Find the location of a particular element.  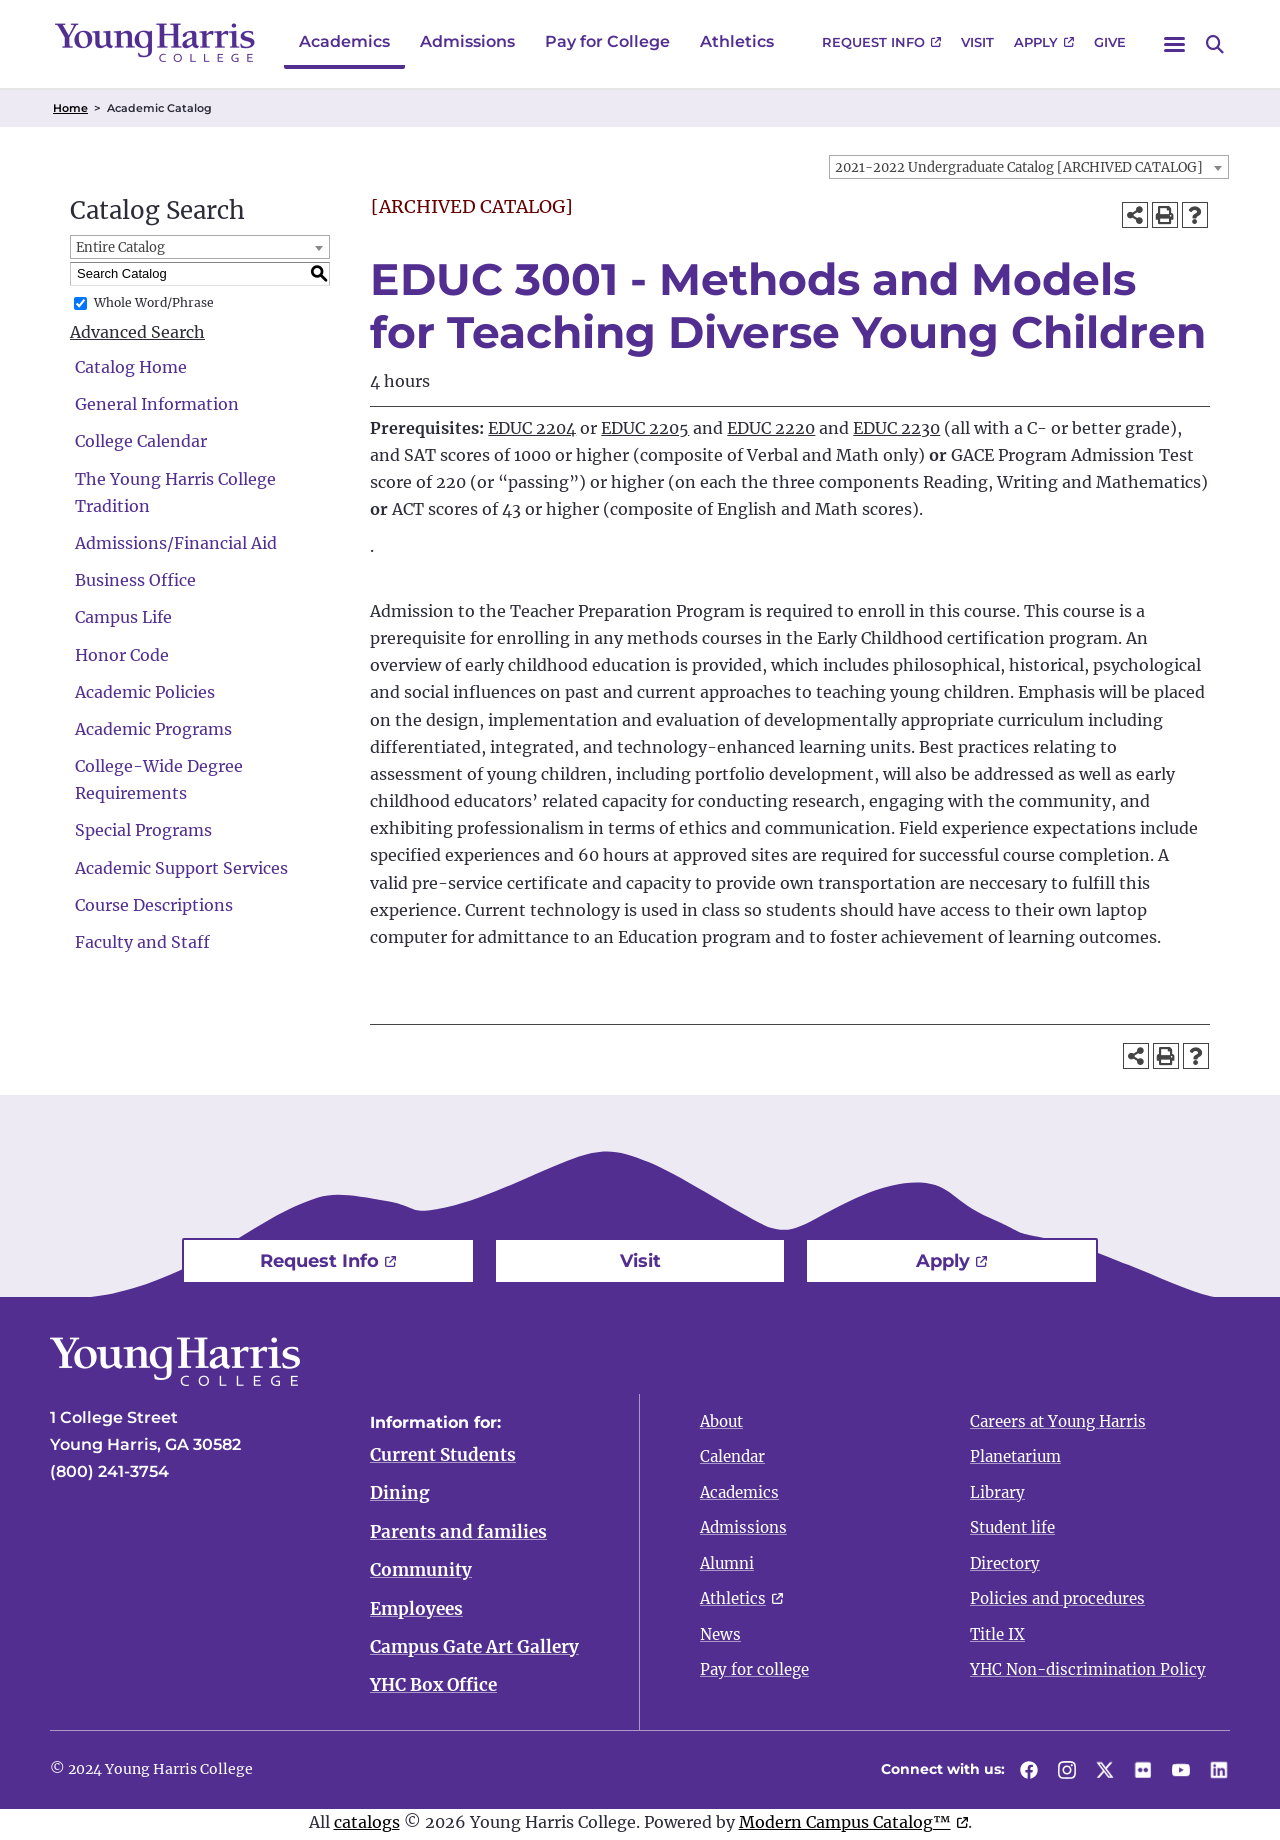

Course Descriptions is located at coordinates (154, 905).